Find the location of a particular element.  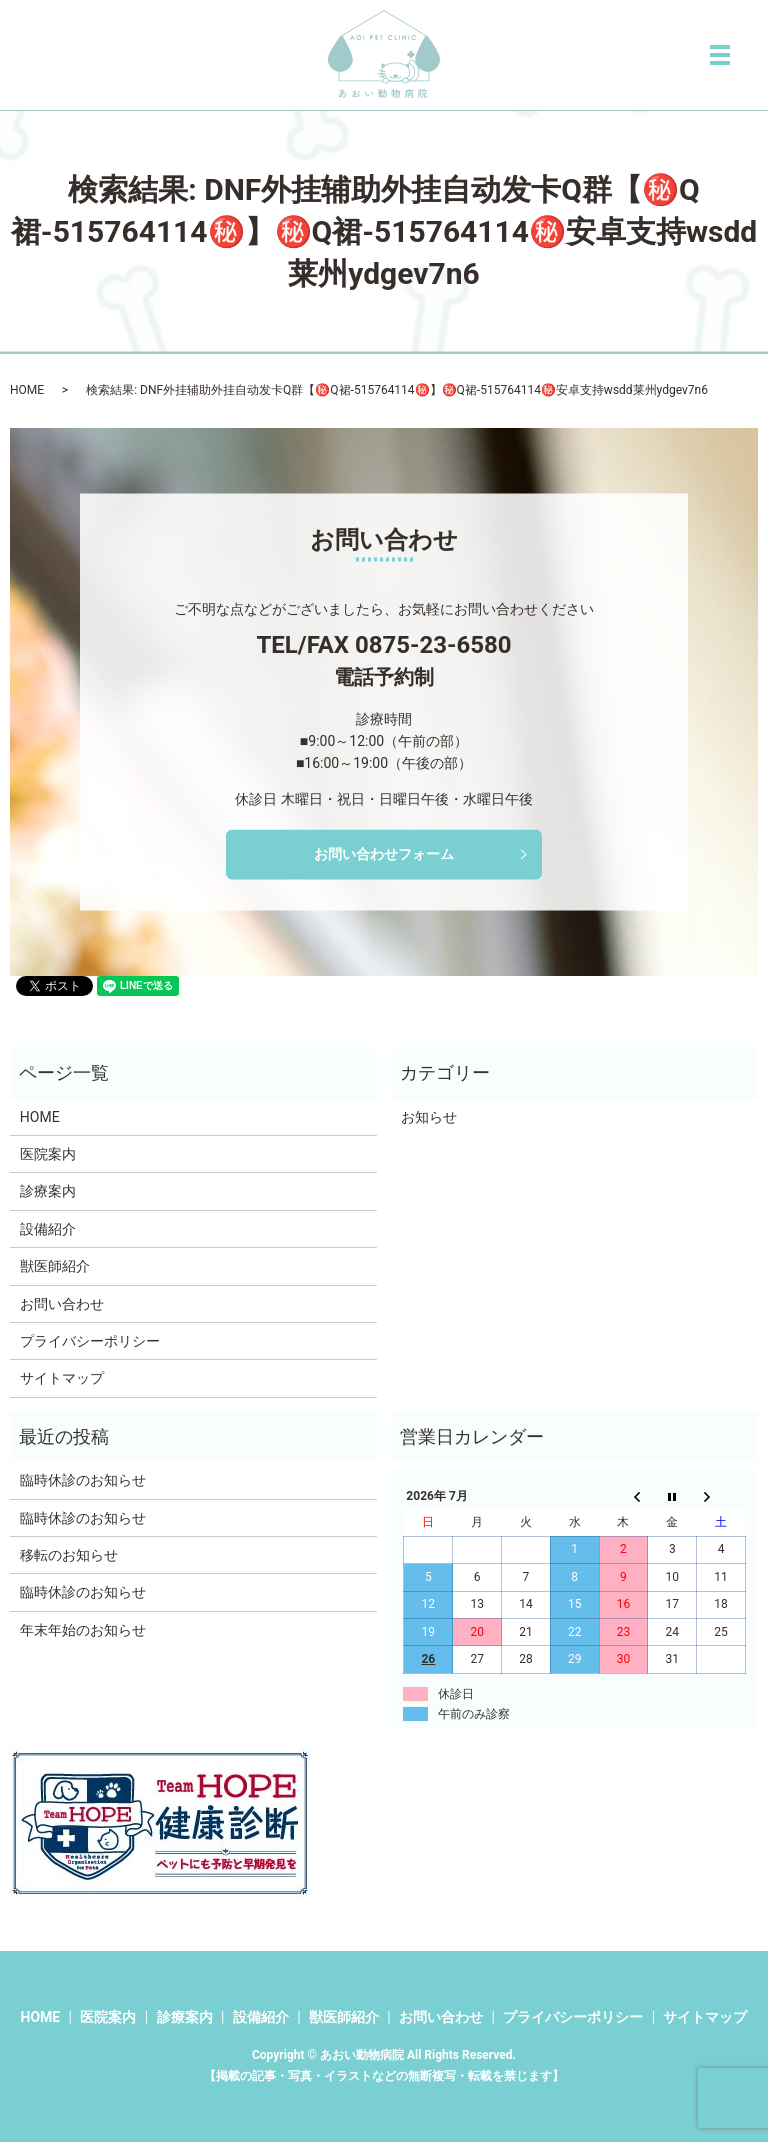

臨時休診のお知らせ is located at coordinates (83, 1480).